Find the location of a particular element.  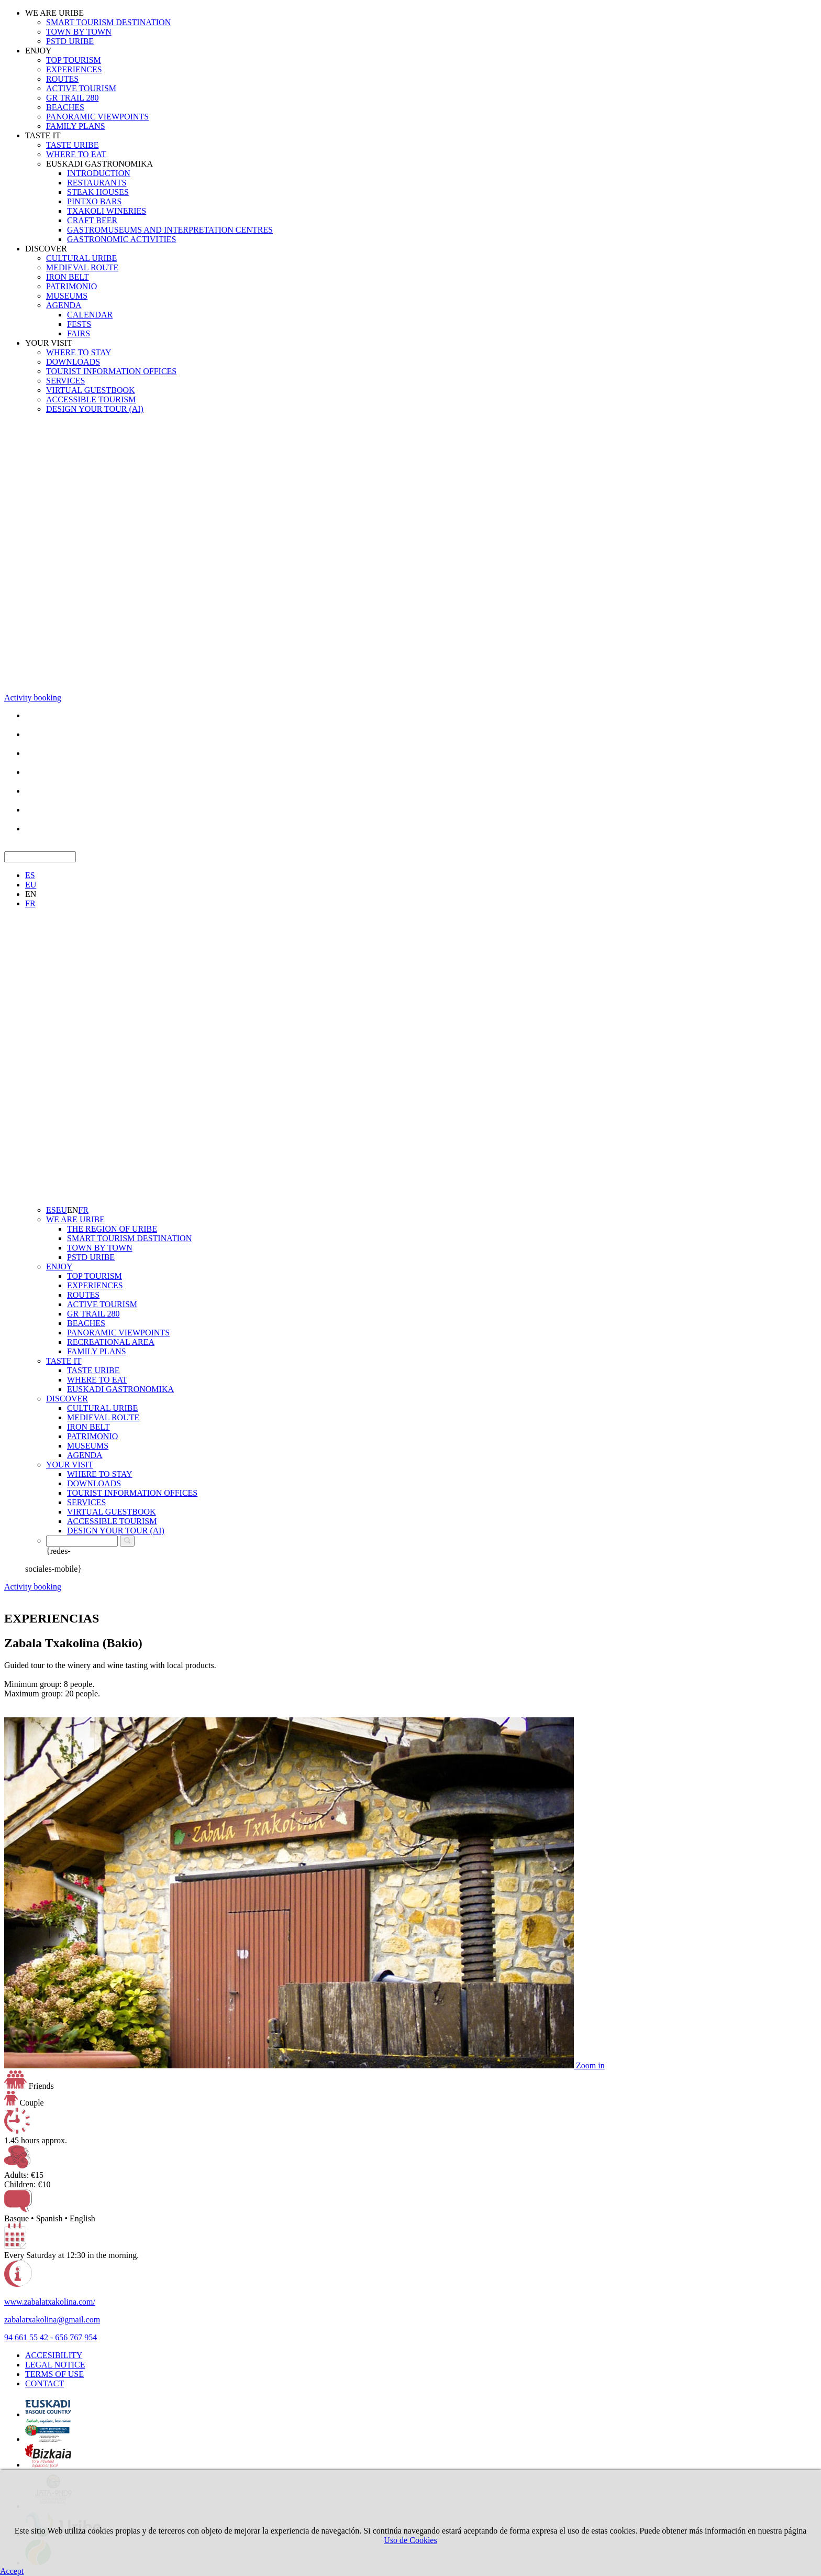

WHERE TO STAY is located at coordinates (79, 352).